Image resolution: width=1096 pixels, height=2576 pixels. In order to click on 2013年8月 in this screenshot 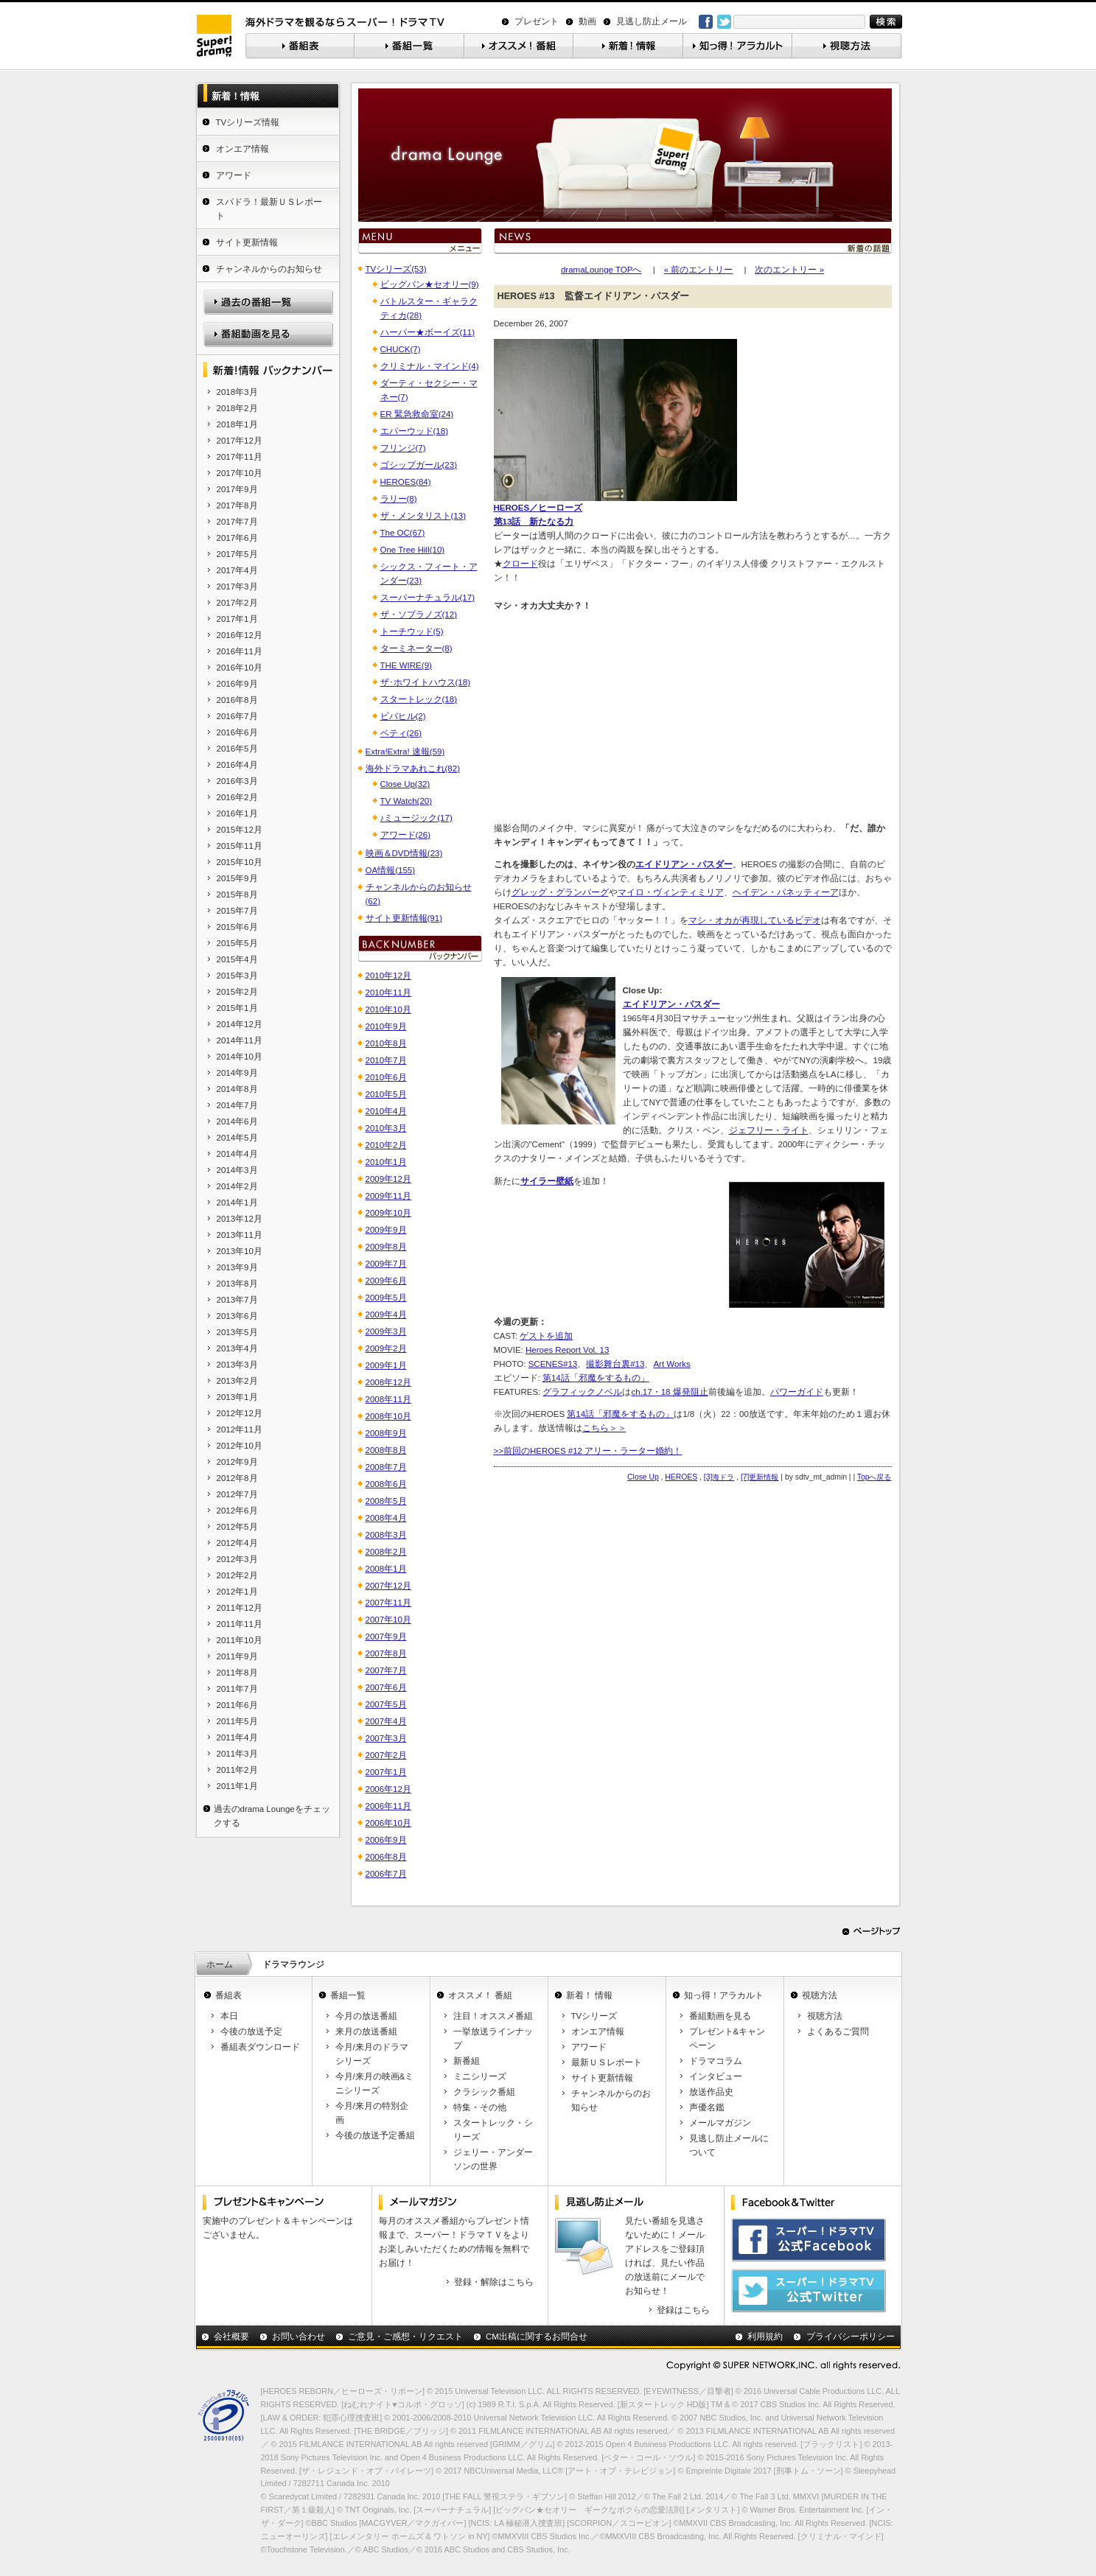, I will do `click(237, 1283)`.